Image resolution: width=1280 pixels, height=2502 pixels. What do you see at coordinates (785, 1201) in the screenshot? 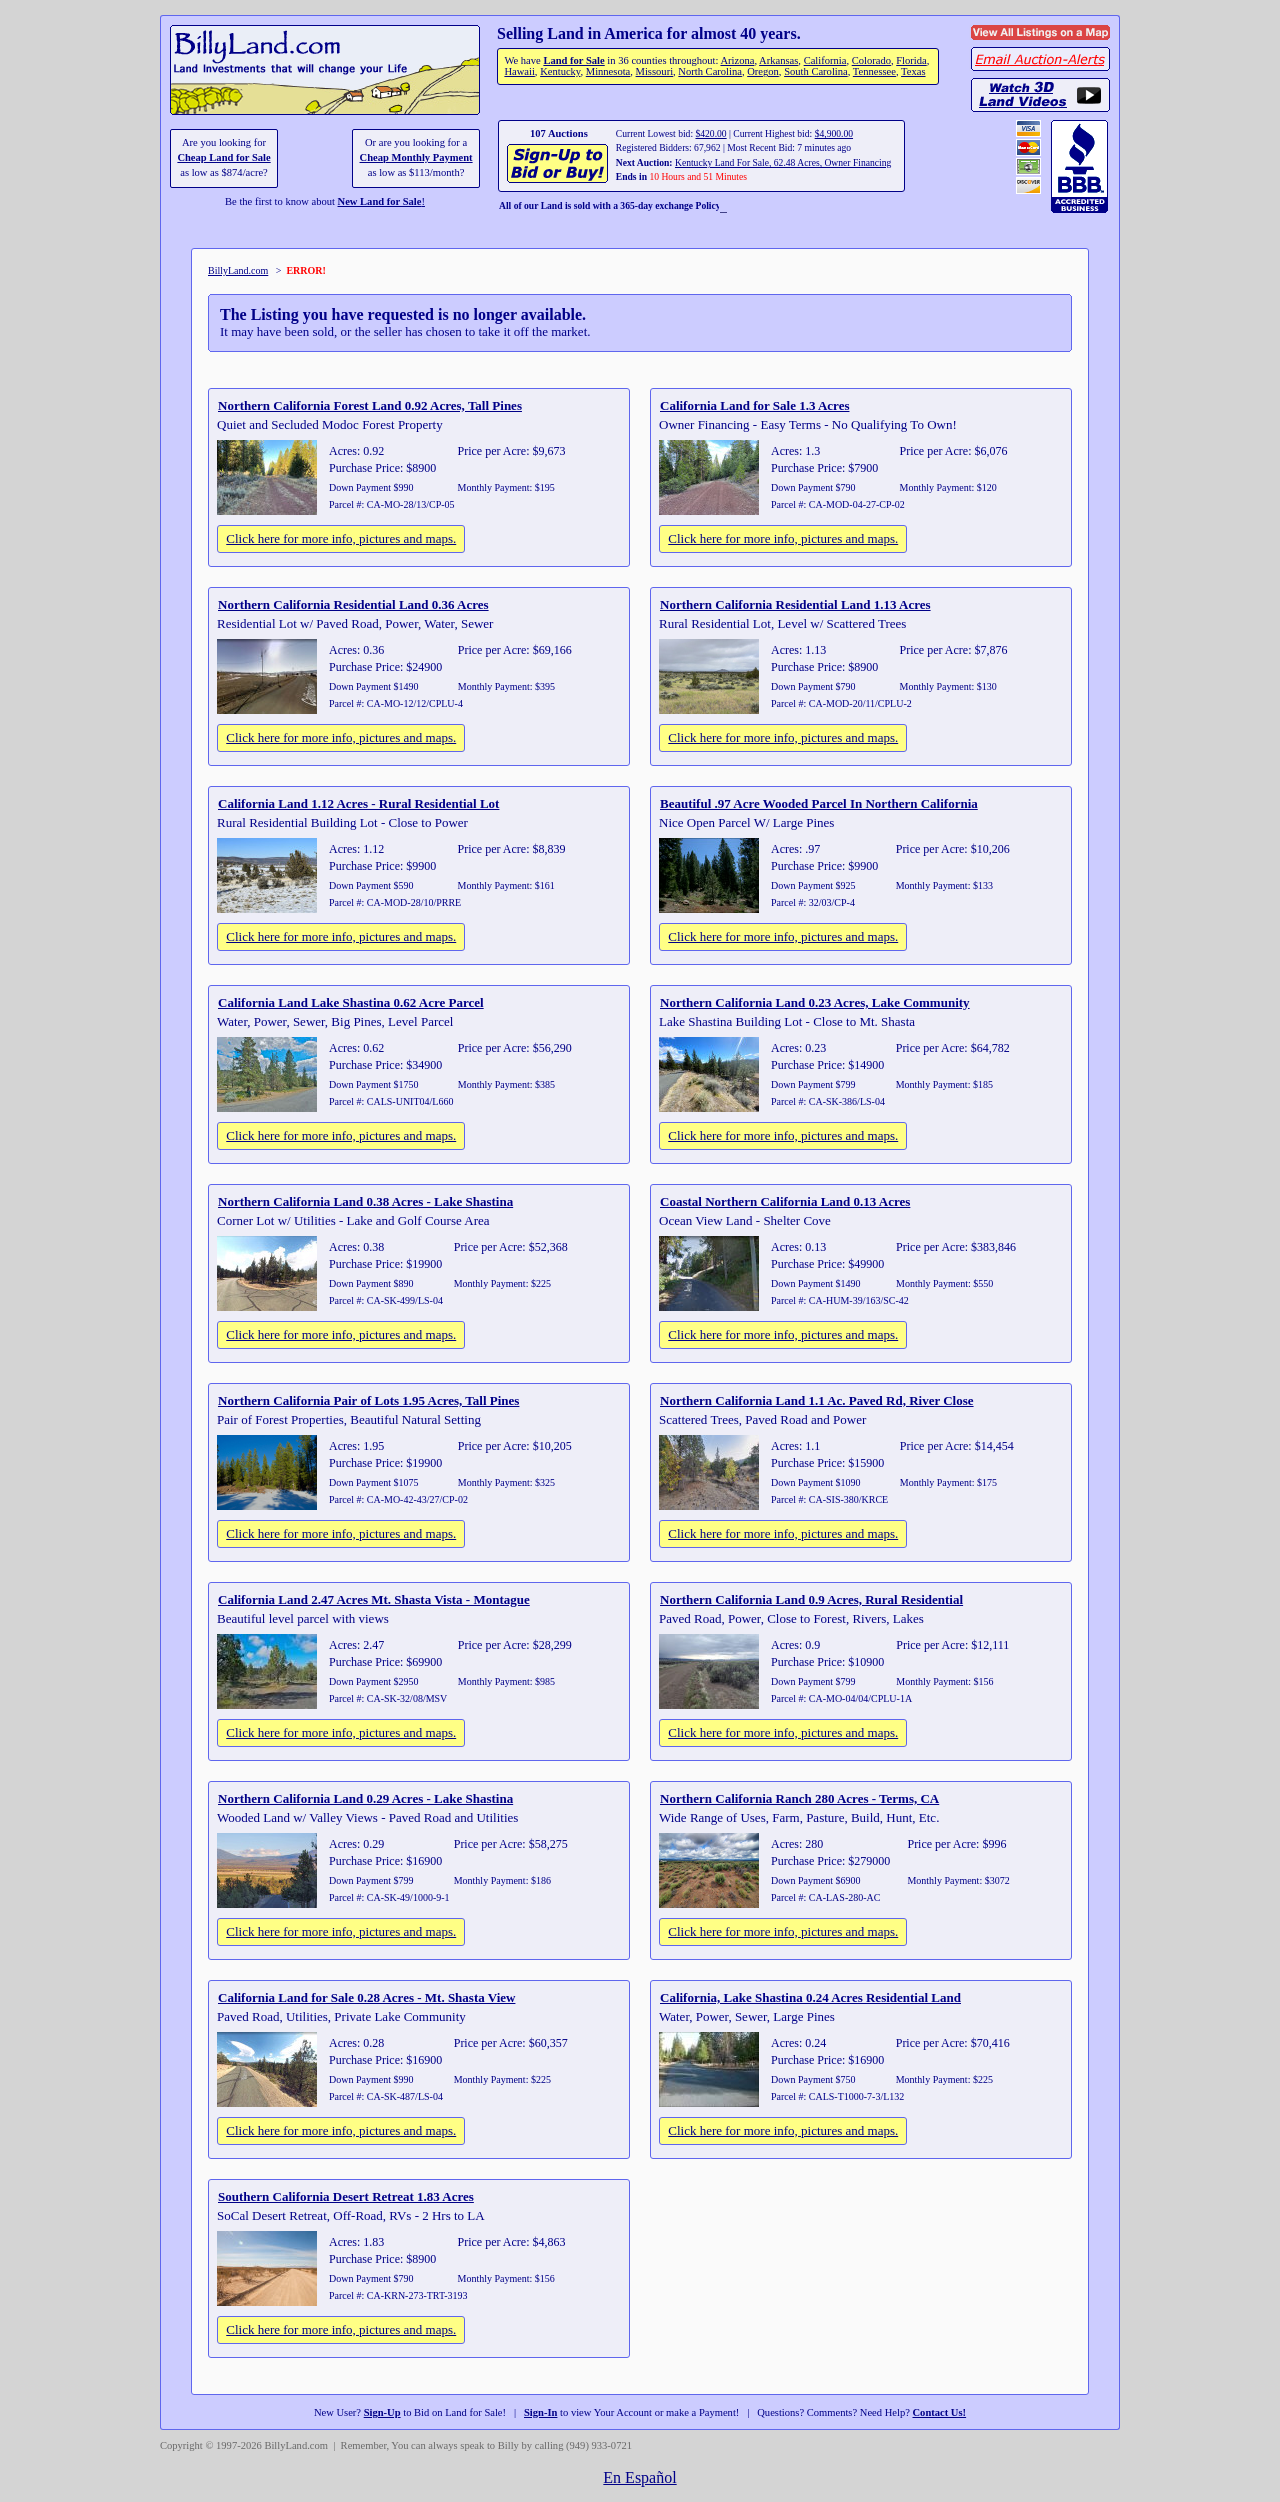
I see `Coastal Northern California Land 0.13 Acres` at bounding box center [785, 1201].